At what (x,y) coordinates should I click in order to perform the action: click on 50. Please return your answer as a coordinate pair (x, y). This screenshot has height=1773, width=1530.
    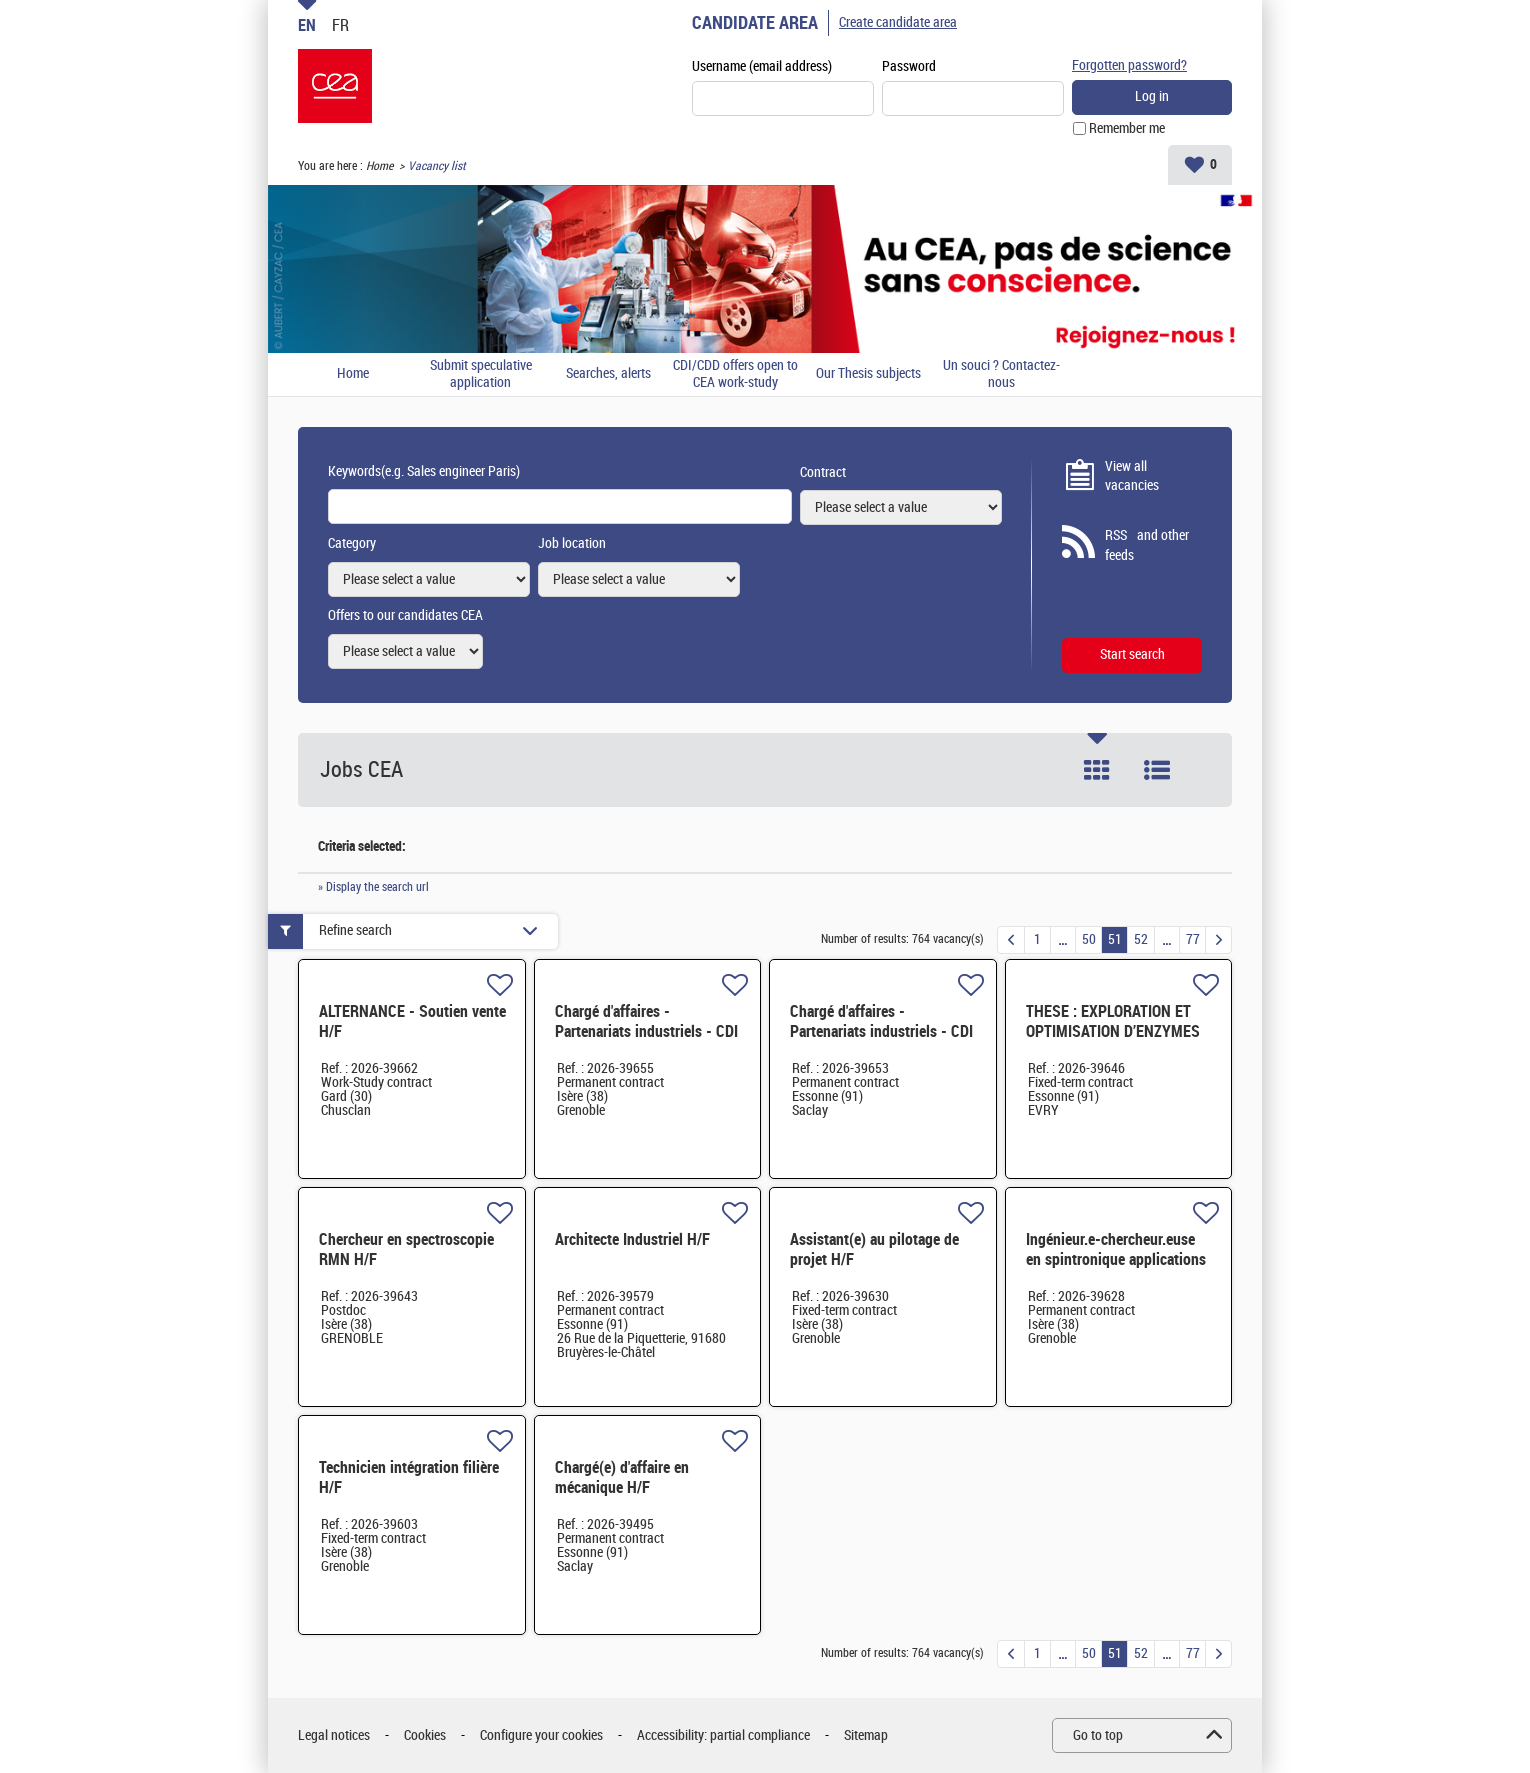
    Looking at the image, I should click on (1089, 939).